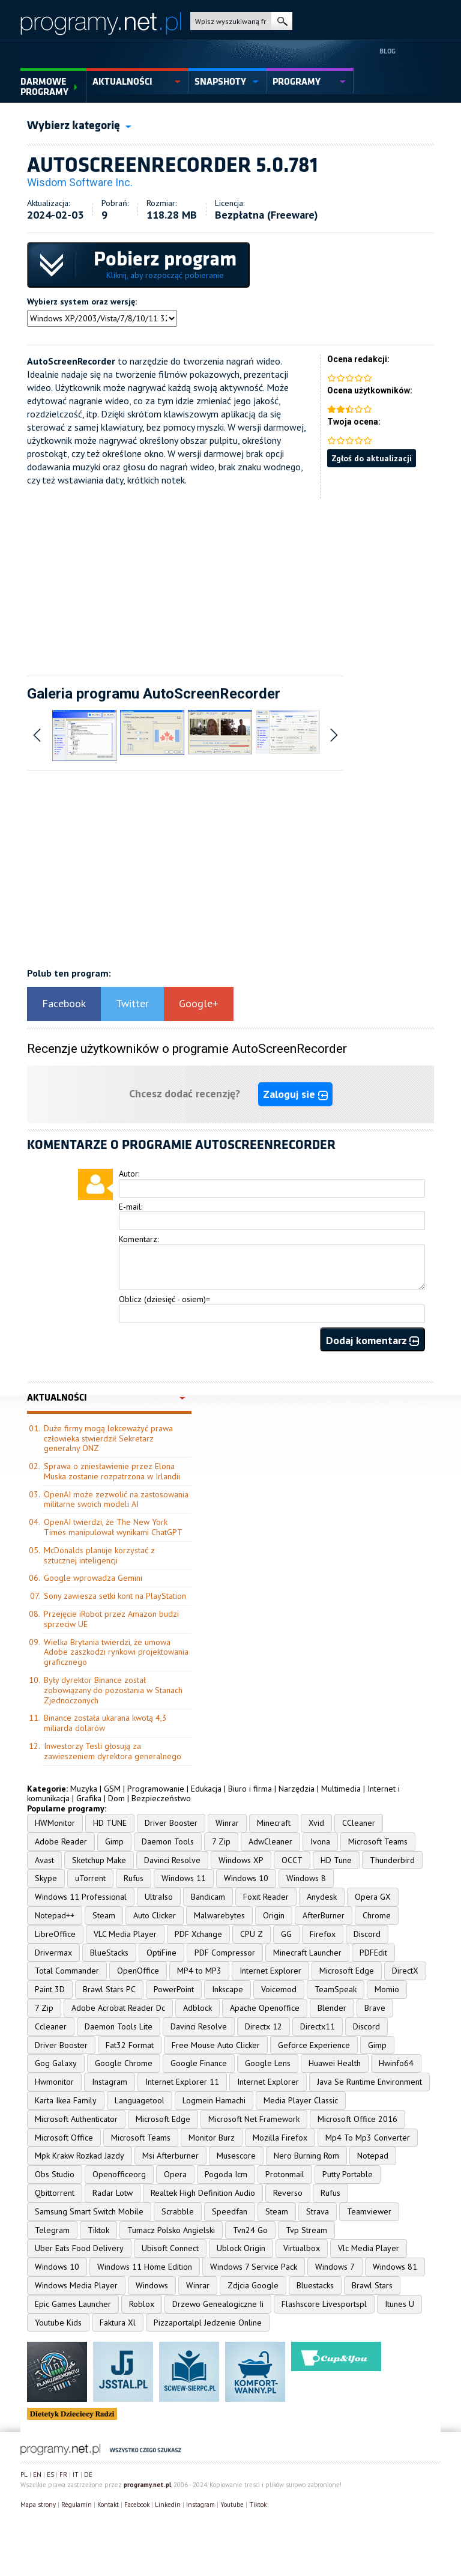 This screenshot has width=461, height=2576. What do you see at coordinates (254, 2119) in the screenshot?
I see `Microsoft Net Framework` at bounding box center [254, 2119].